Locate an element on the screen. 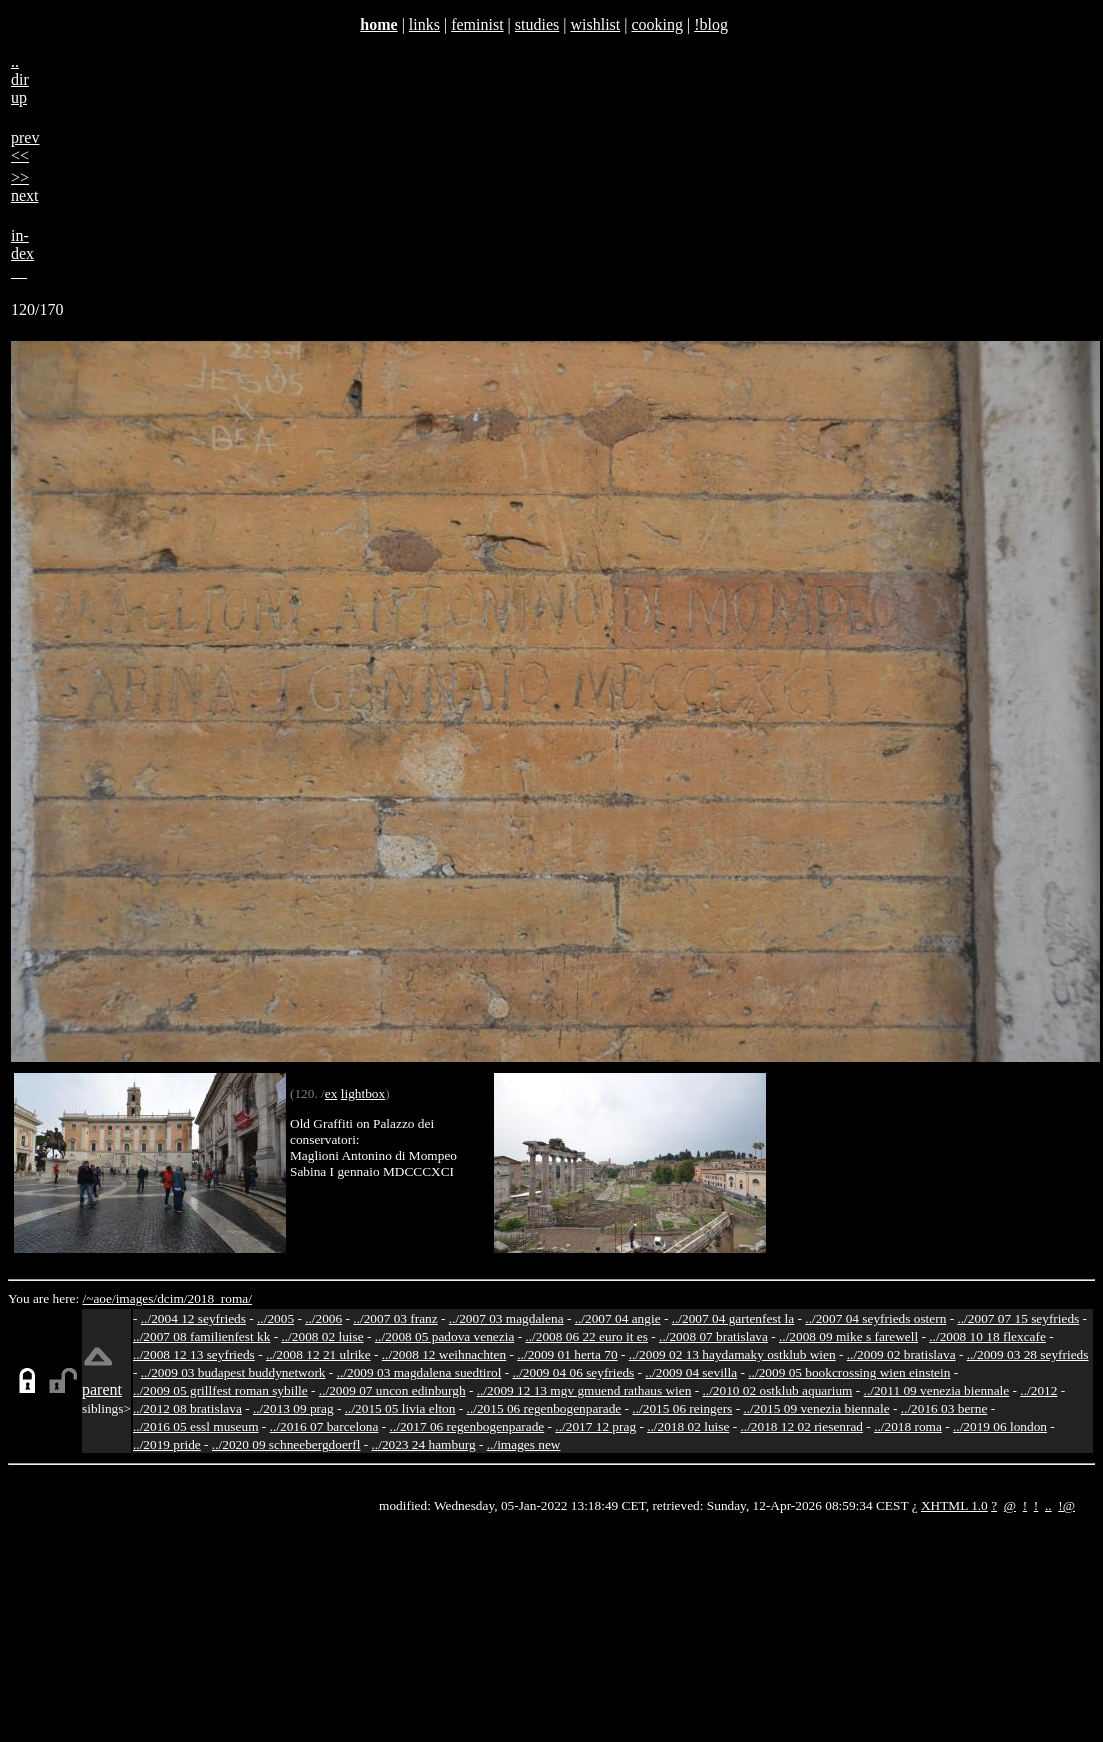 This screenshot has height=1742, width=1103. ../2008 12 21 ulrike is located at coordinates (318, 1354).